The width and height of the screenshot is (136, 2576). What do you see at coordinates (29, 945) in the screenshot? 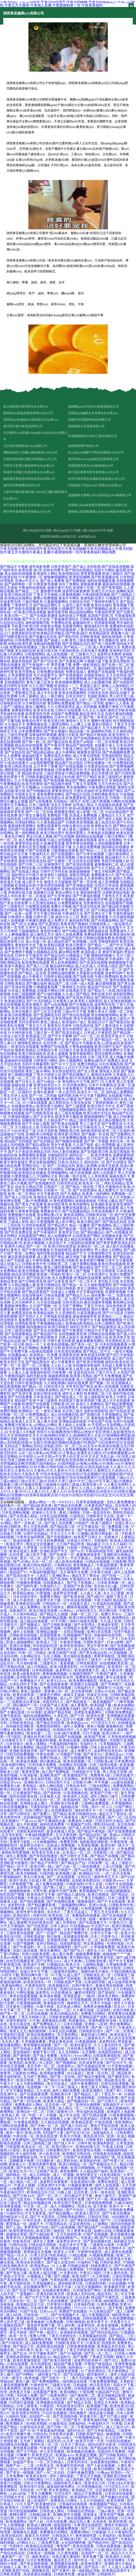
I see `黄色软件大全下载` at bounding box center [29, 945].